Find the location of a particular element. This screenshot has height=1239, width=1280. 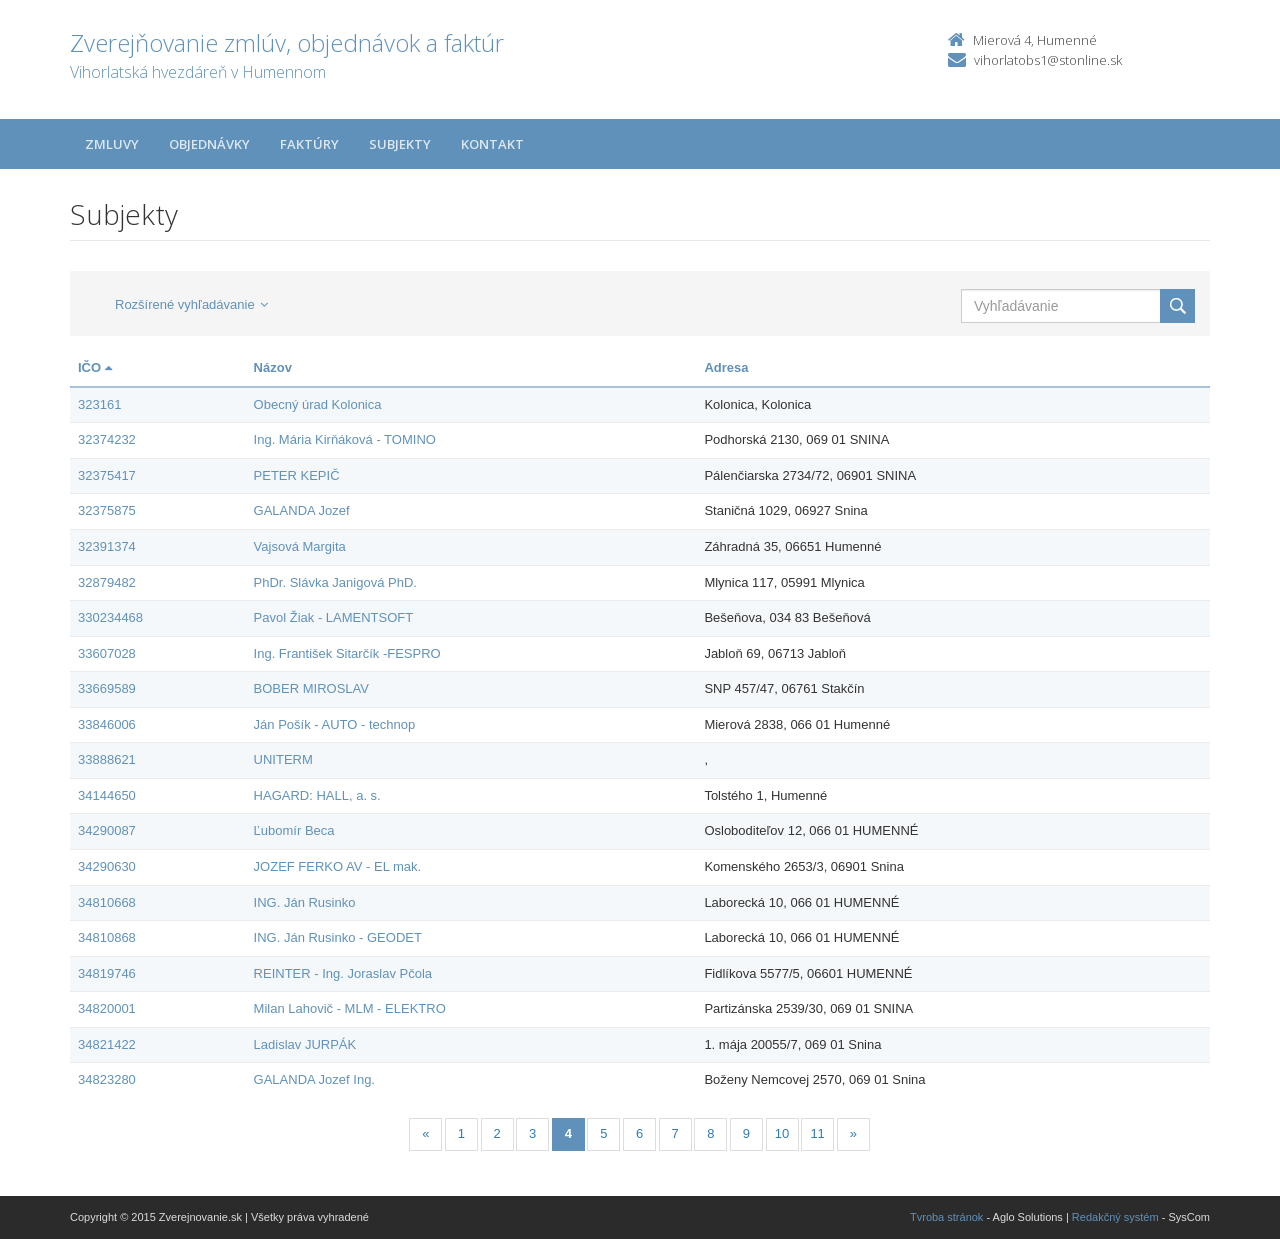

BOBER MIROSLAV is located at coordinates (311, 688).